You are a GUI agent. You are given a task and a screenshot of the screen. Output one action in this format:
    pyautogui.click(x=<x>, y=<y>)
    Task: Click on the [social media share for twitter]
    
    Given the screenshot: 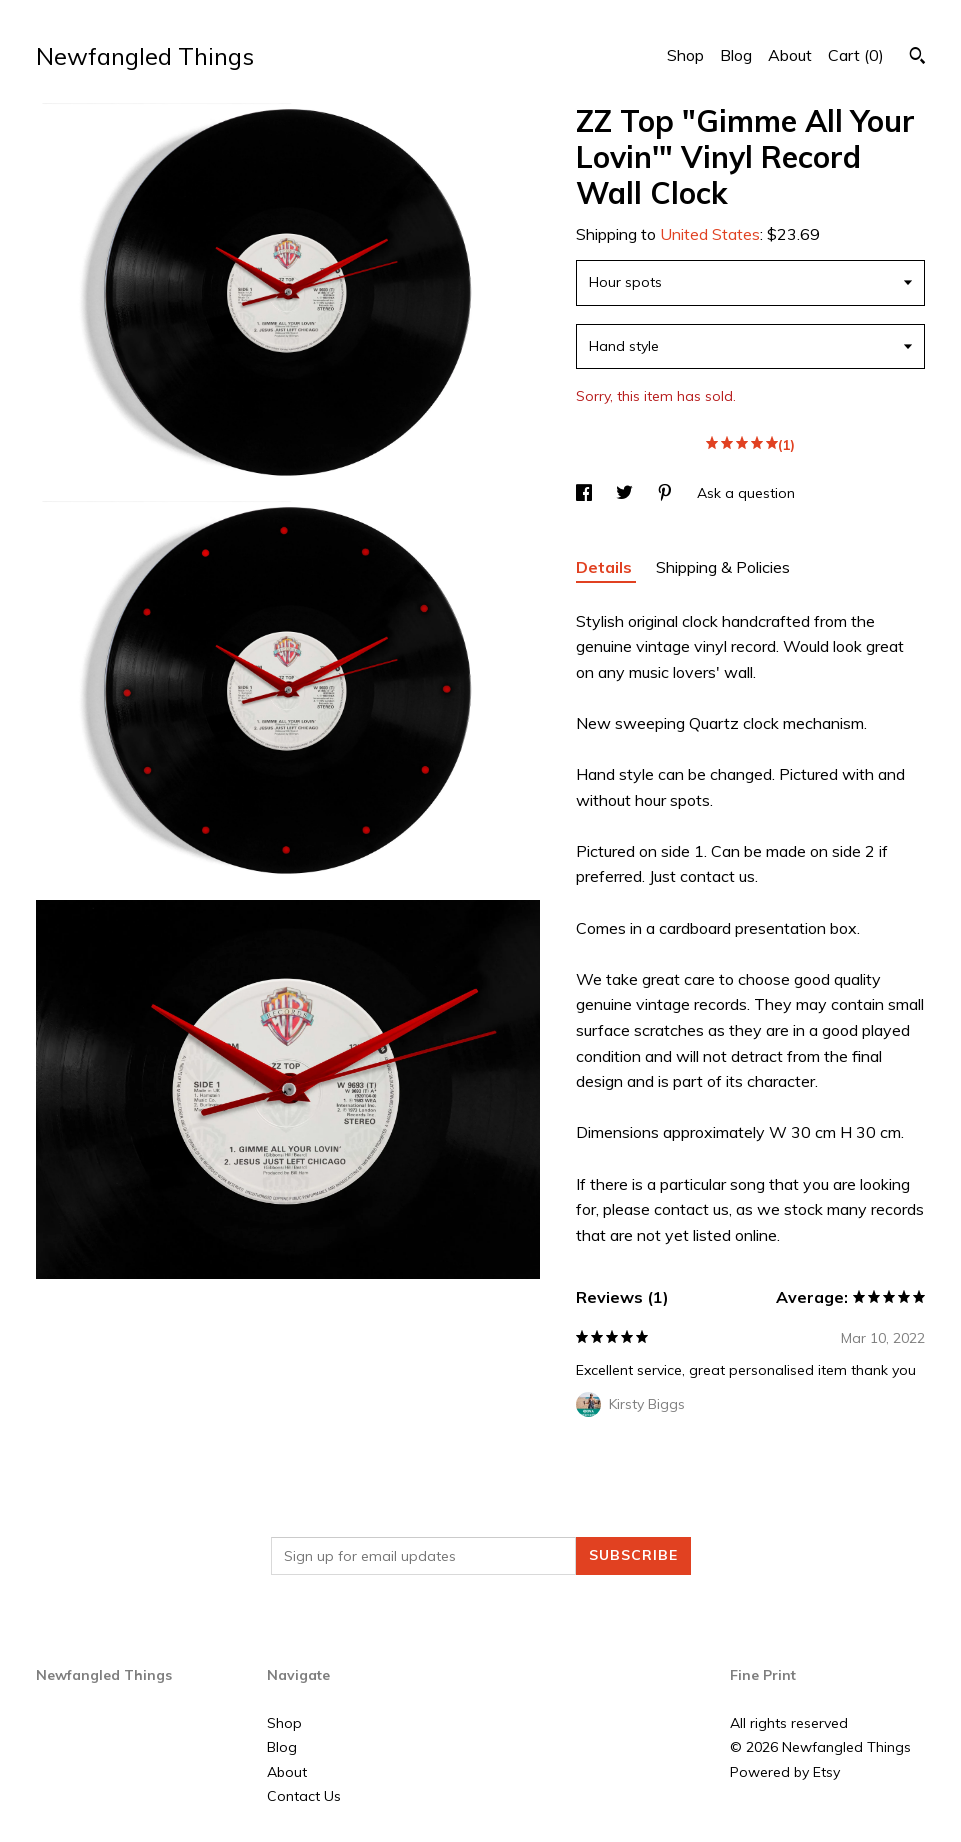 What is the action you would take?
    pyautogui.click(x=626, y=493)
    